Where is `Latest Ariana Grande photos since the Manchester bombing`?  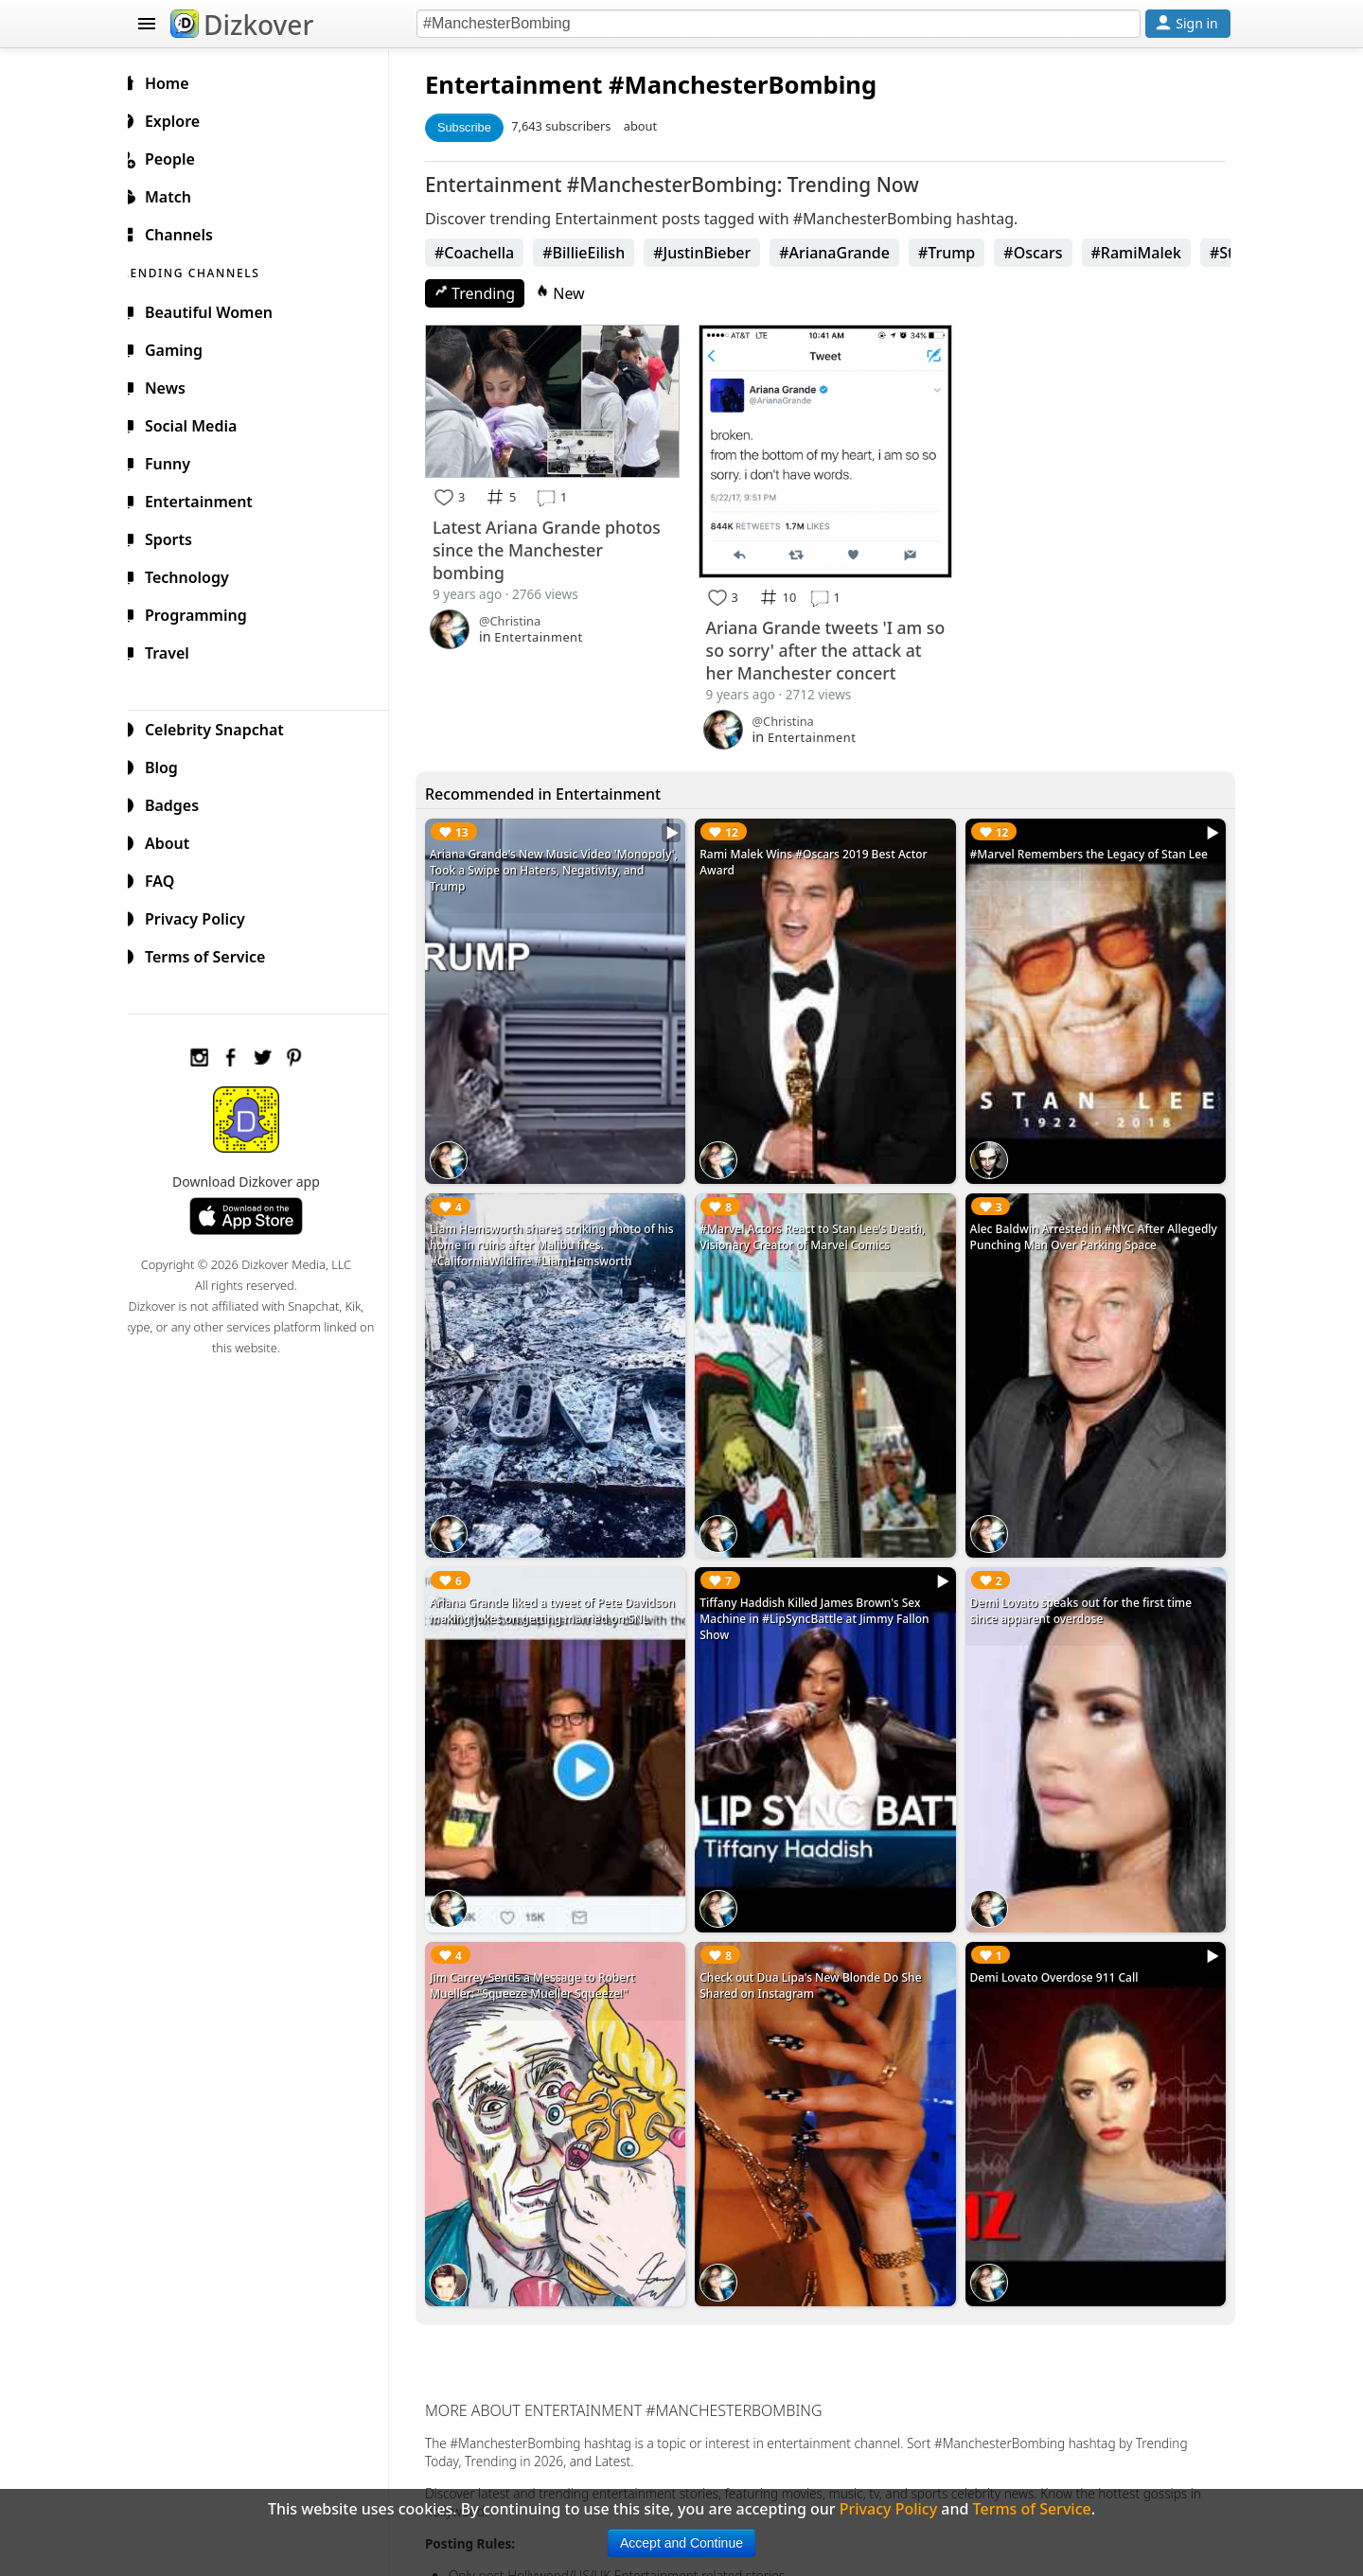
Latest Ariana Grande photos since the Manchester bombing is located at coordinates (562, 547).